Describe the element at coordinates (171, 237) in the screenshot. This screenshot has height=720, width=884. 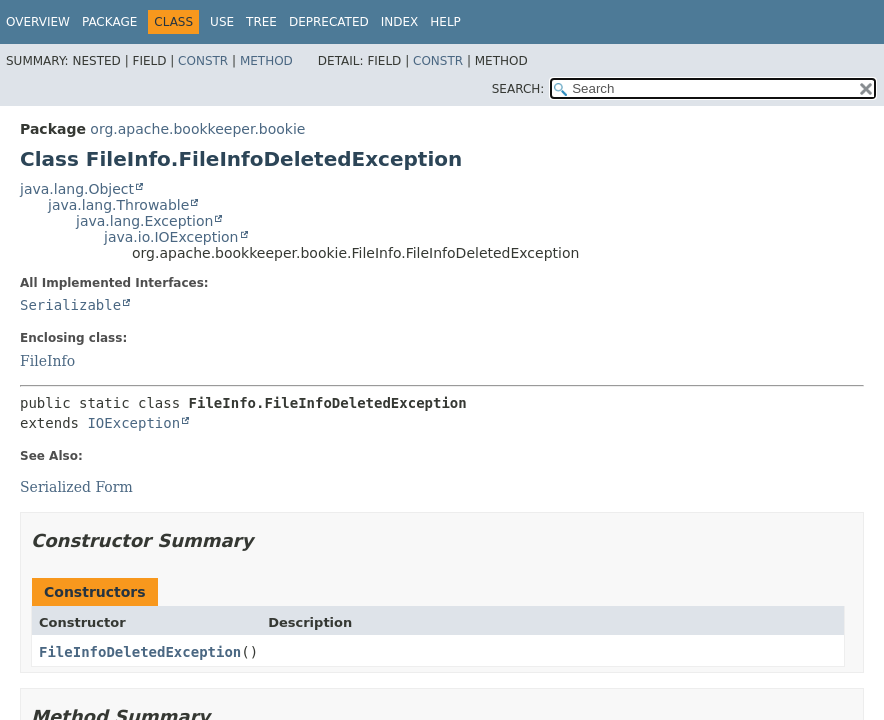
I see `java.io.IOException` at that location.